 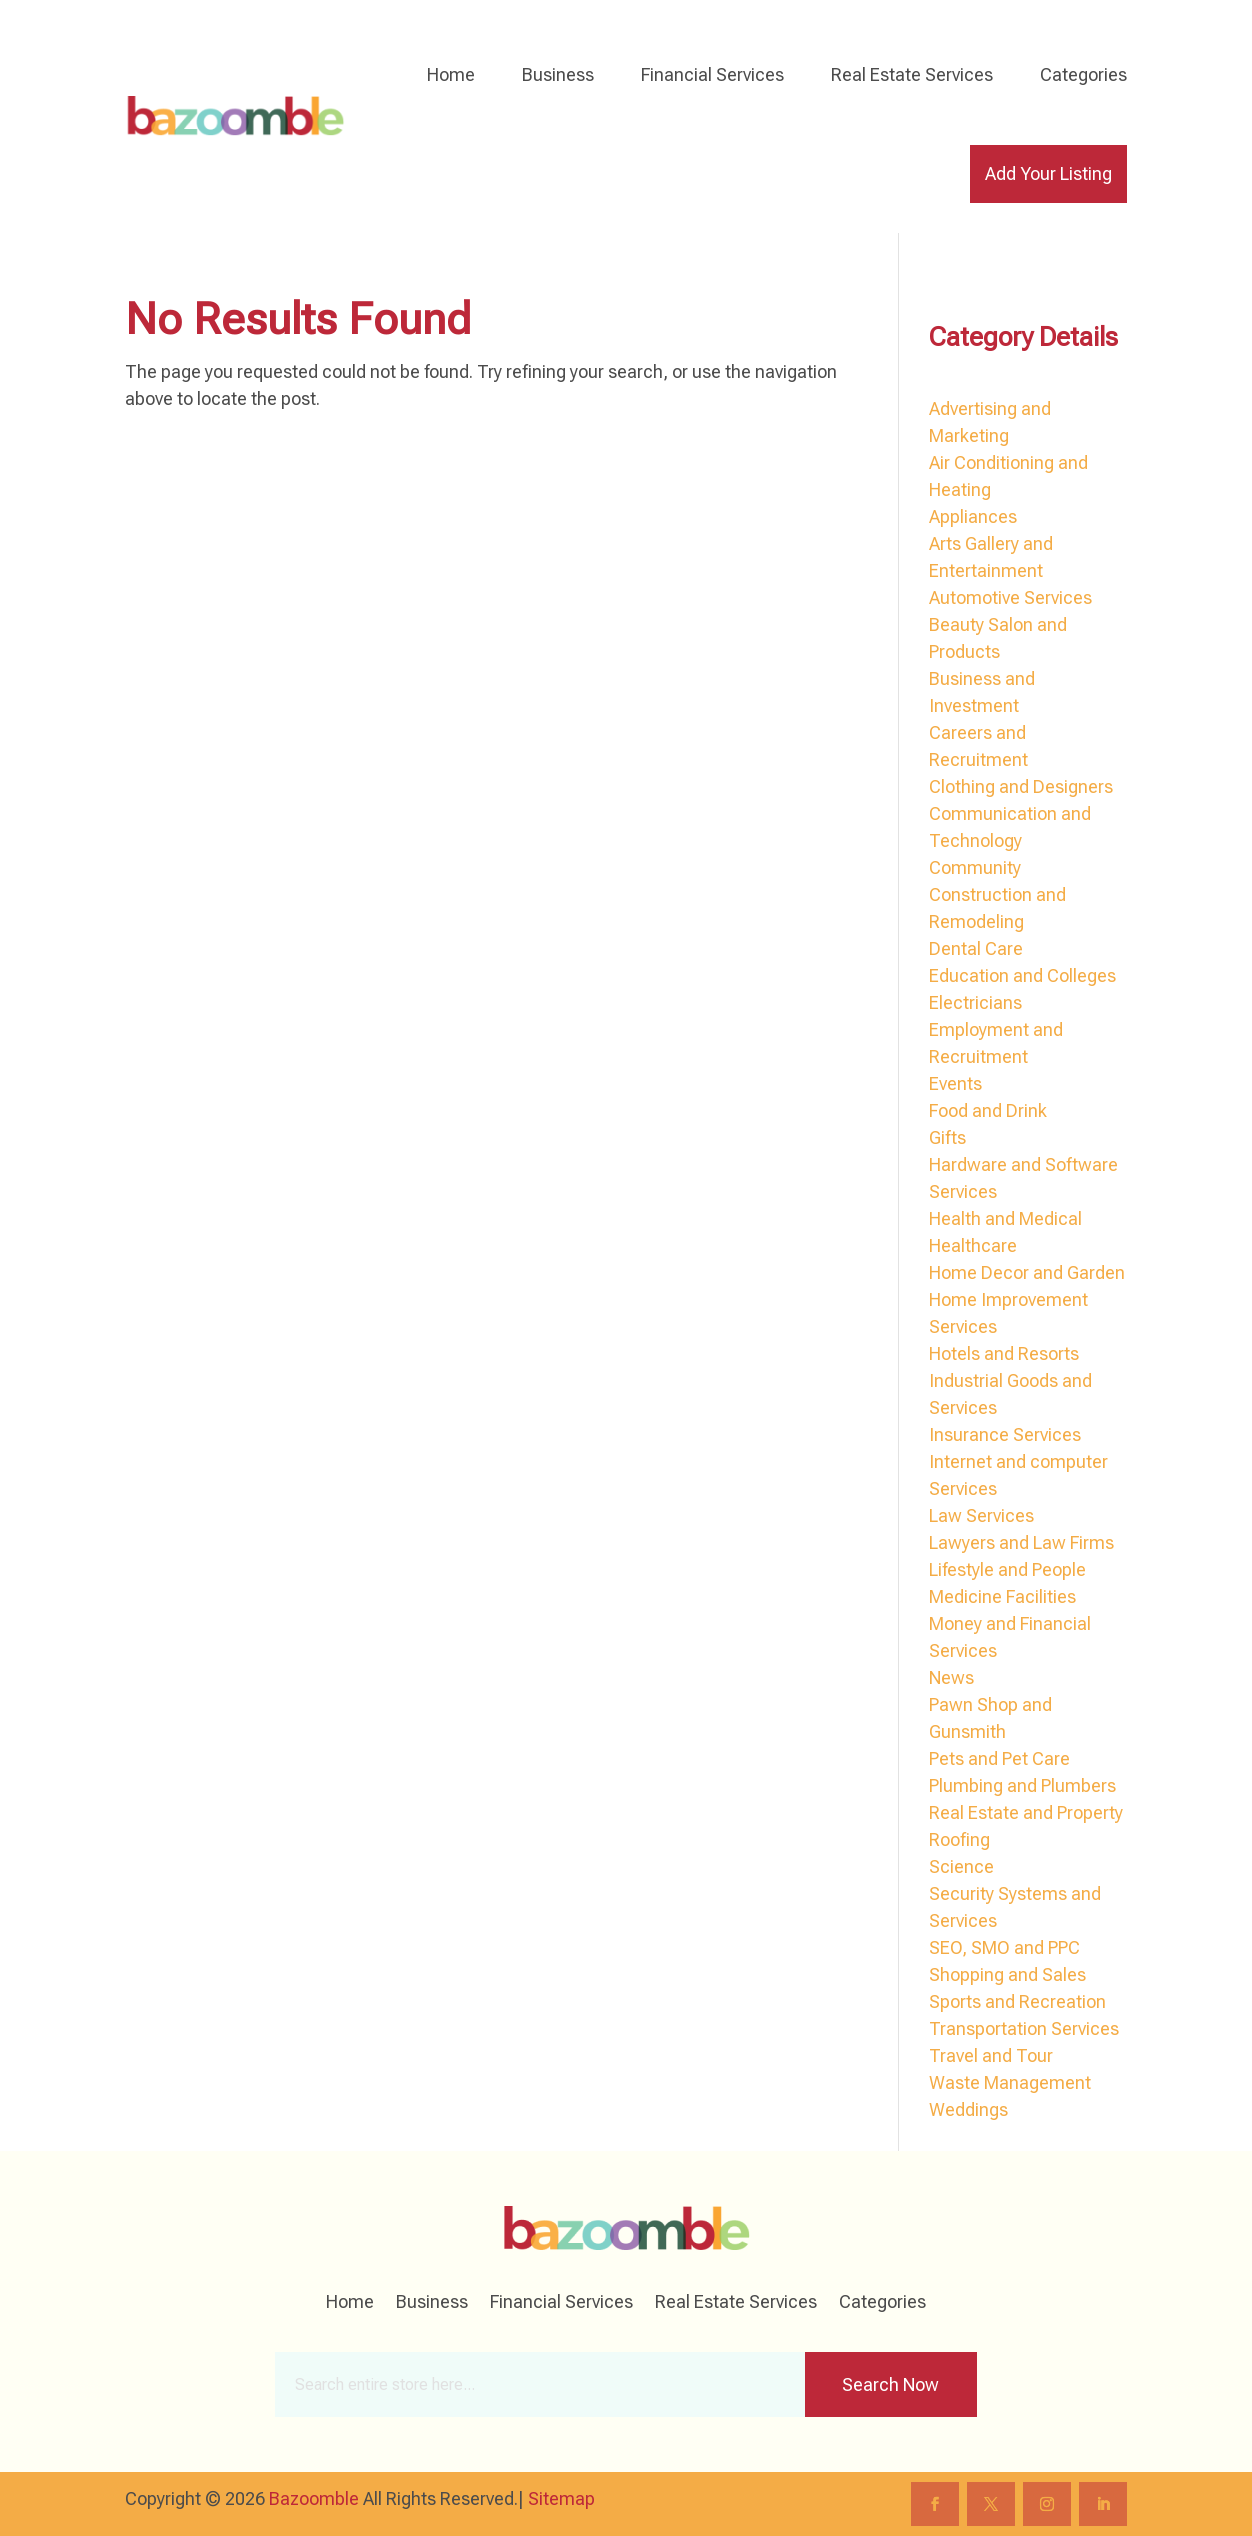 What do you see at coordinates (314, 2498) in the screenshot?
I see `Bazoomble` at bounding box center [314, 2498].